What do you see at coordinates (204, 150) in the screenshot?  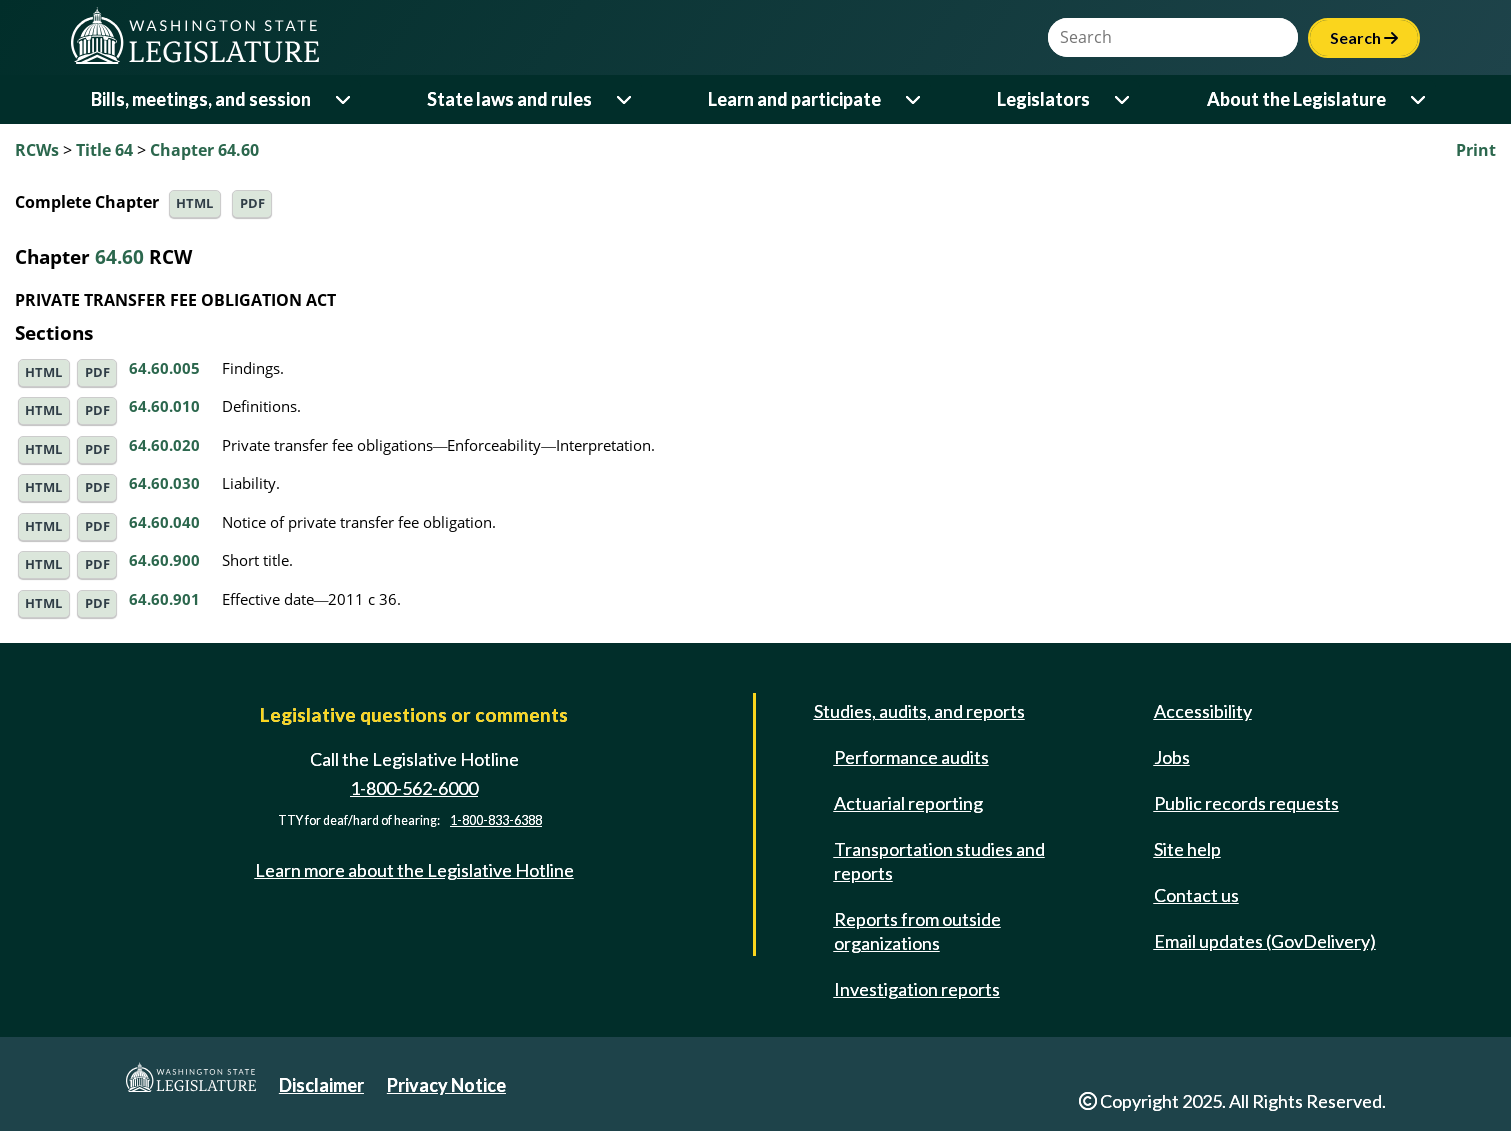 I see `Chapter 64.60` at bounding box center [204, 150].